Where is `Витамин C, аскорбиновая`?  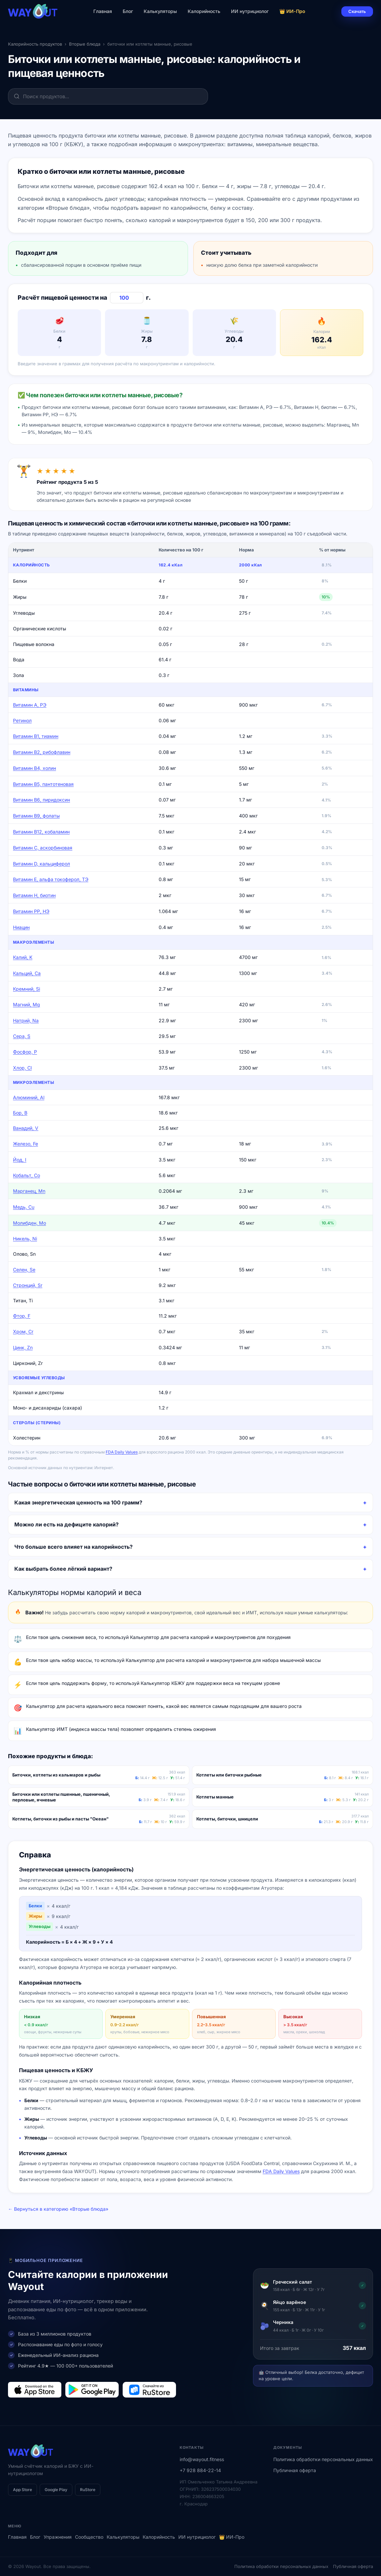 Витамин C, аскорбиновая is located at coordinates (42, 847).